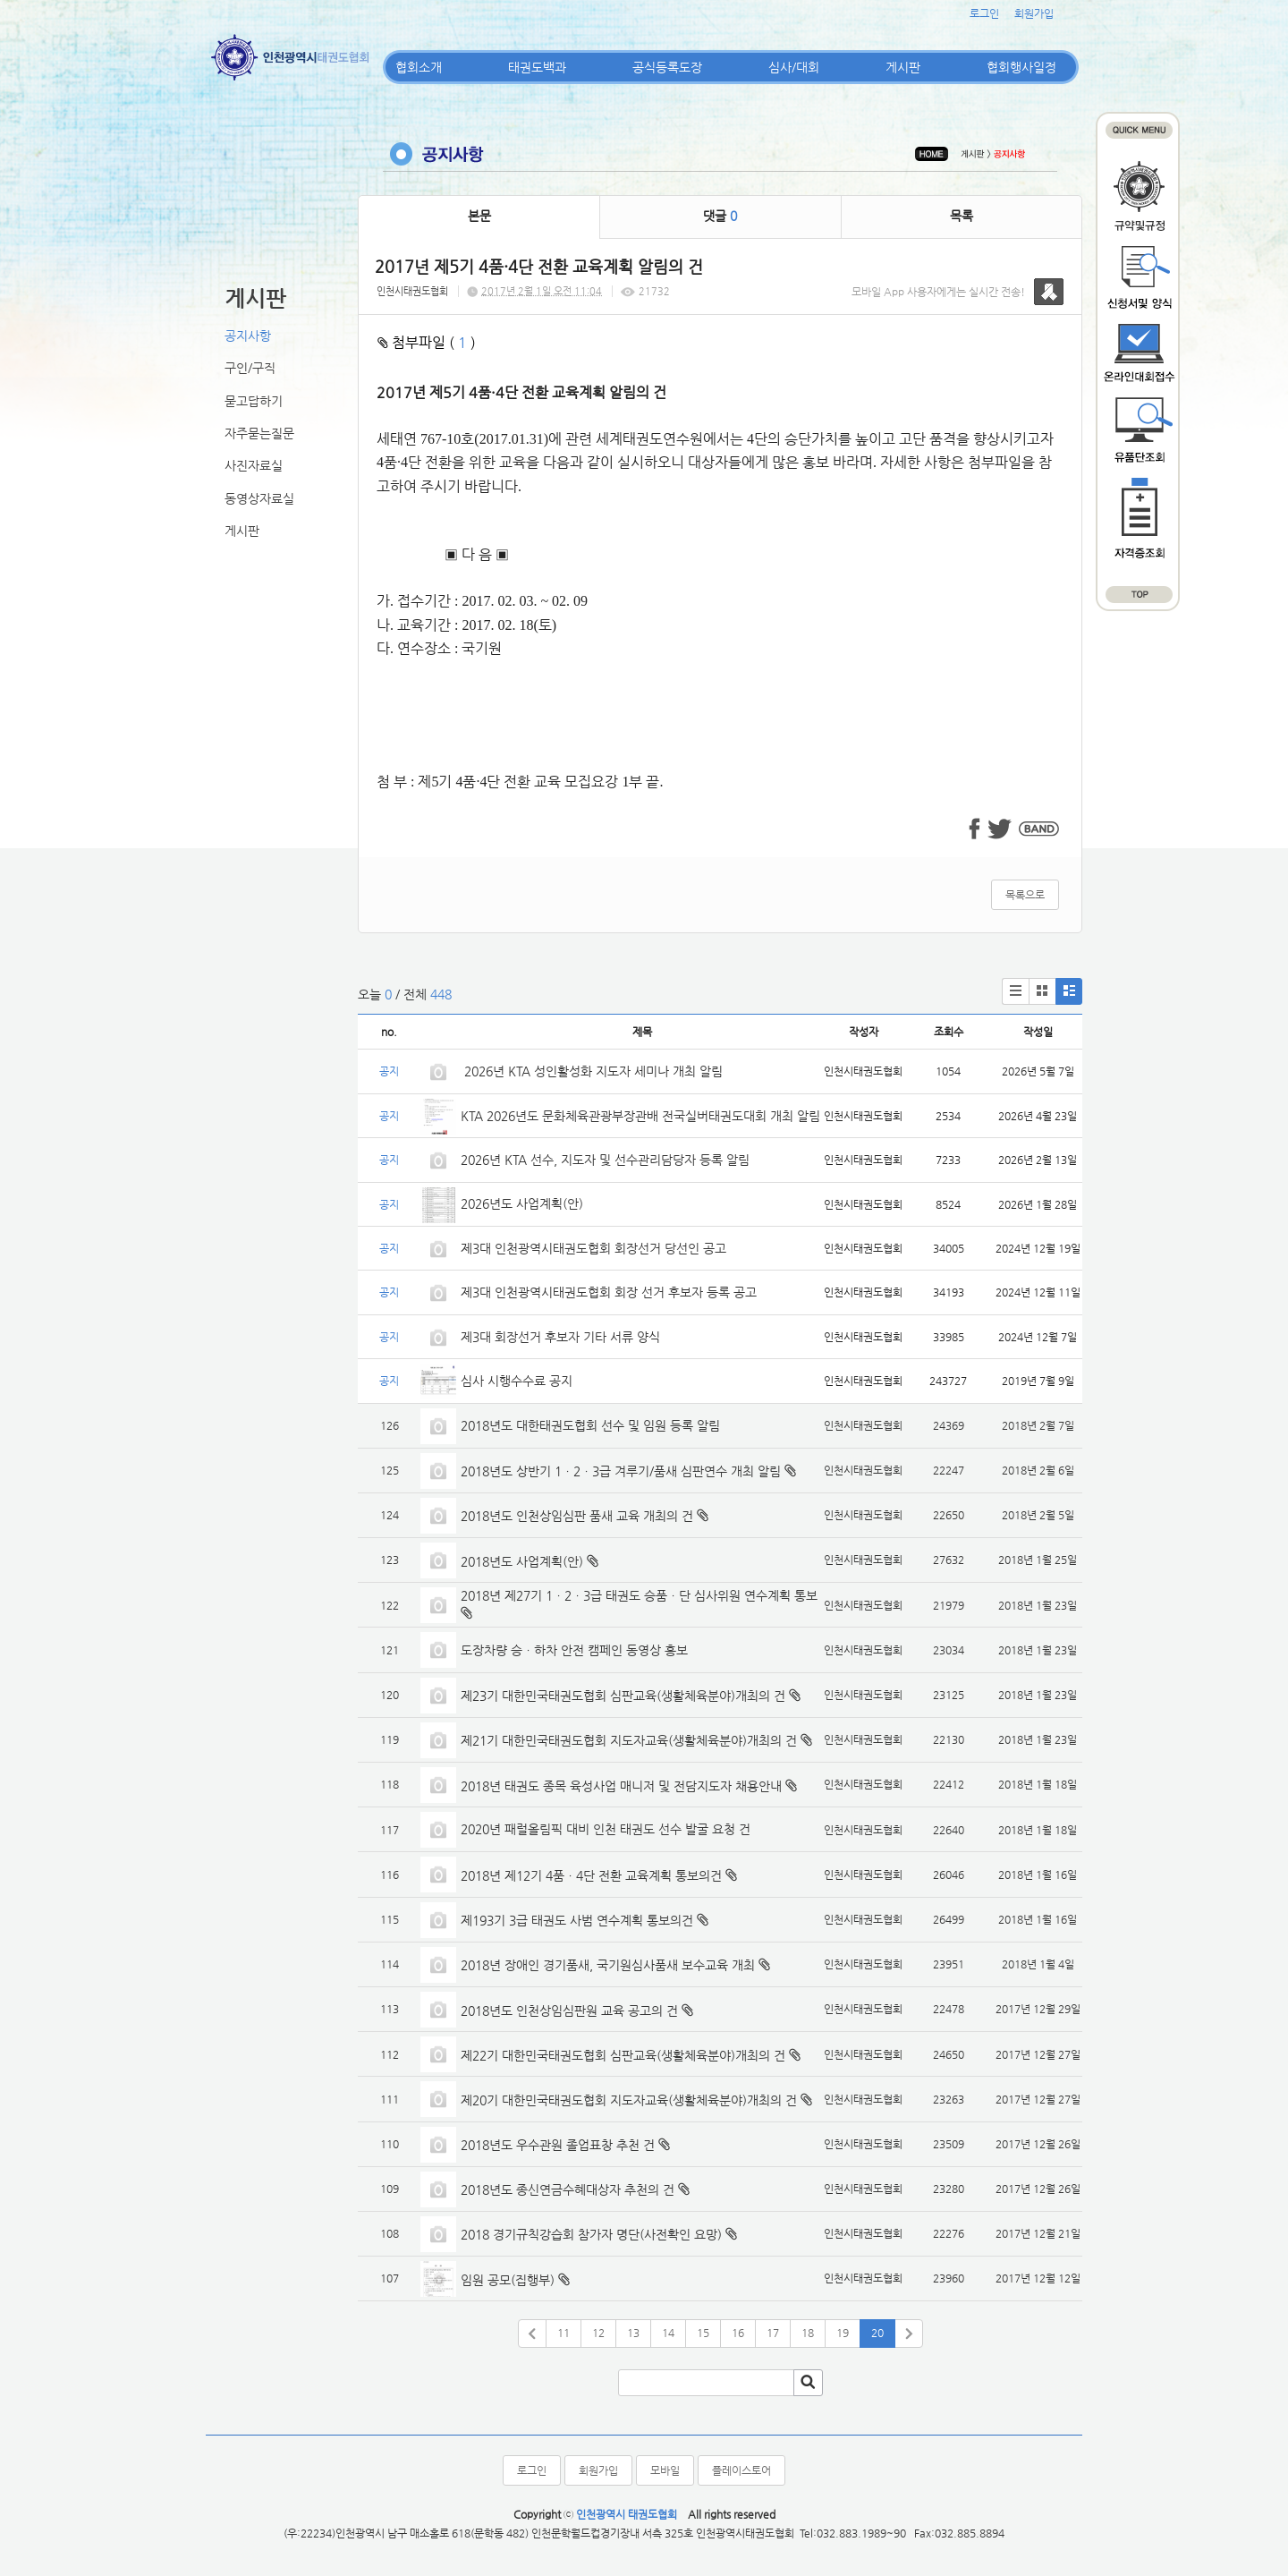  I want to click on 댓글, so click(720, 215).